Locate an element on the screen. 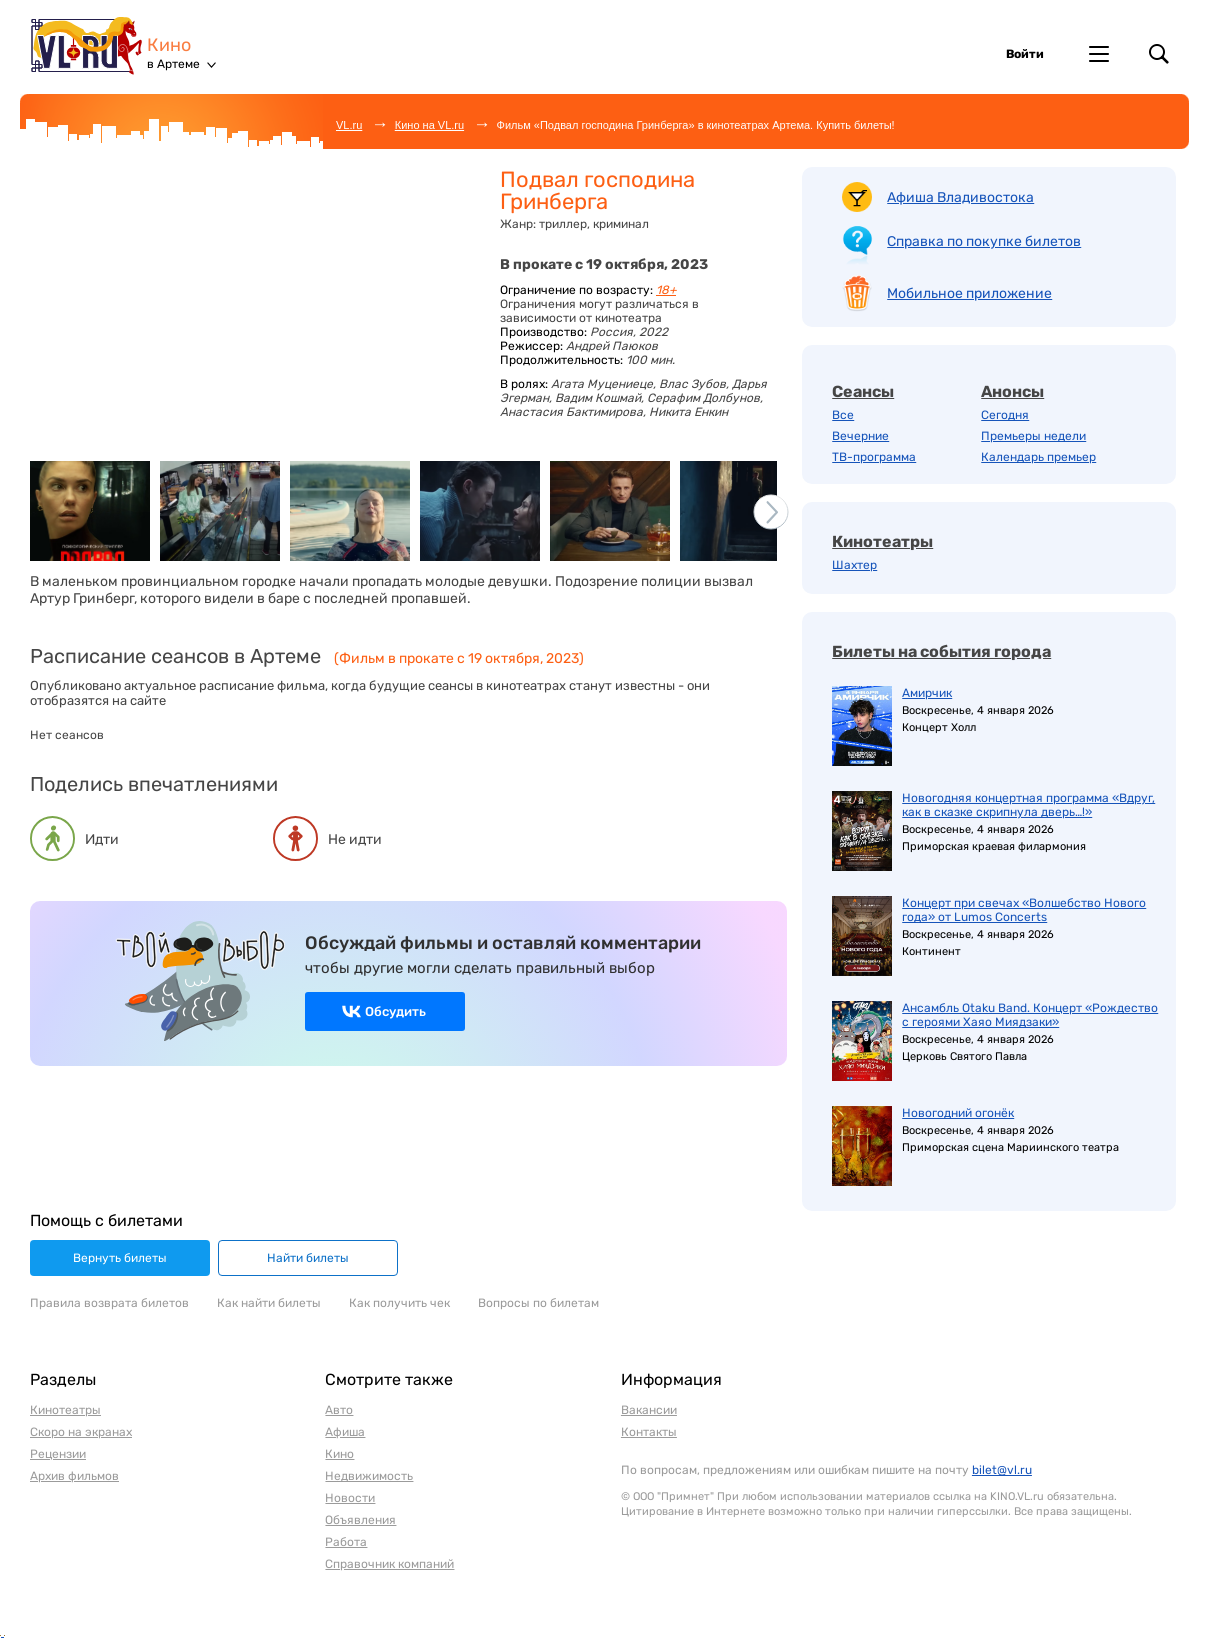 This screenshot has height=1639, width=1209. Новогодняя концертная программа «Вдруг, как в сказке скрипнула дверь…!» is located at coordinates (1028, 805).